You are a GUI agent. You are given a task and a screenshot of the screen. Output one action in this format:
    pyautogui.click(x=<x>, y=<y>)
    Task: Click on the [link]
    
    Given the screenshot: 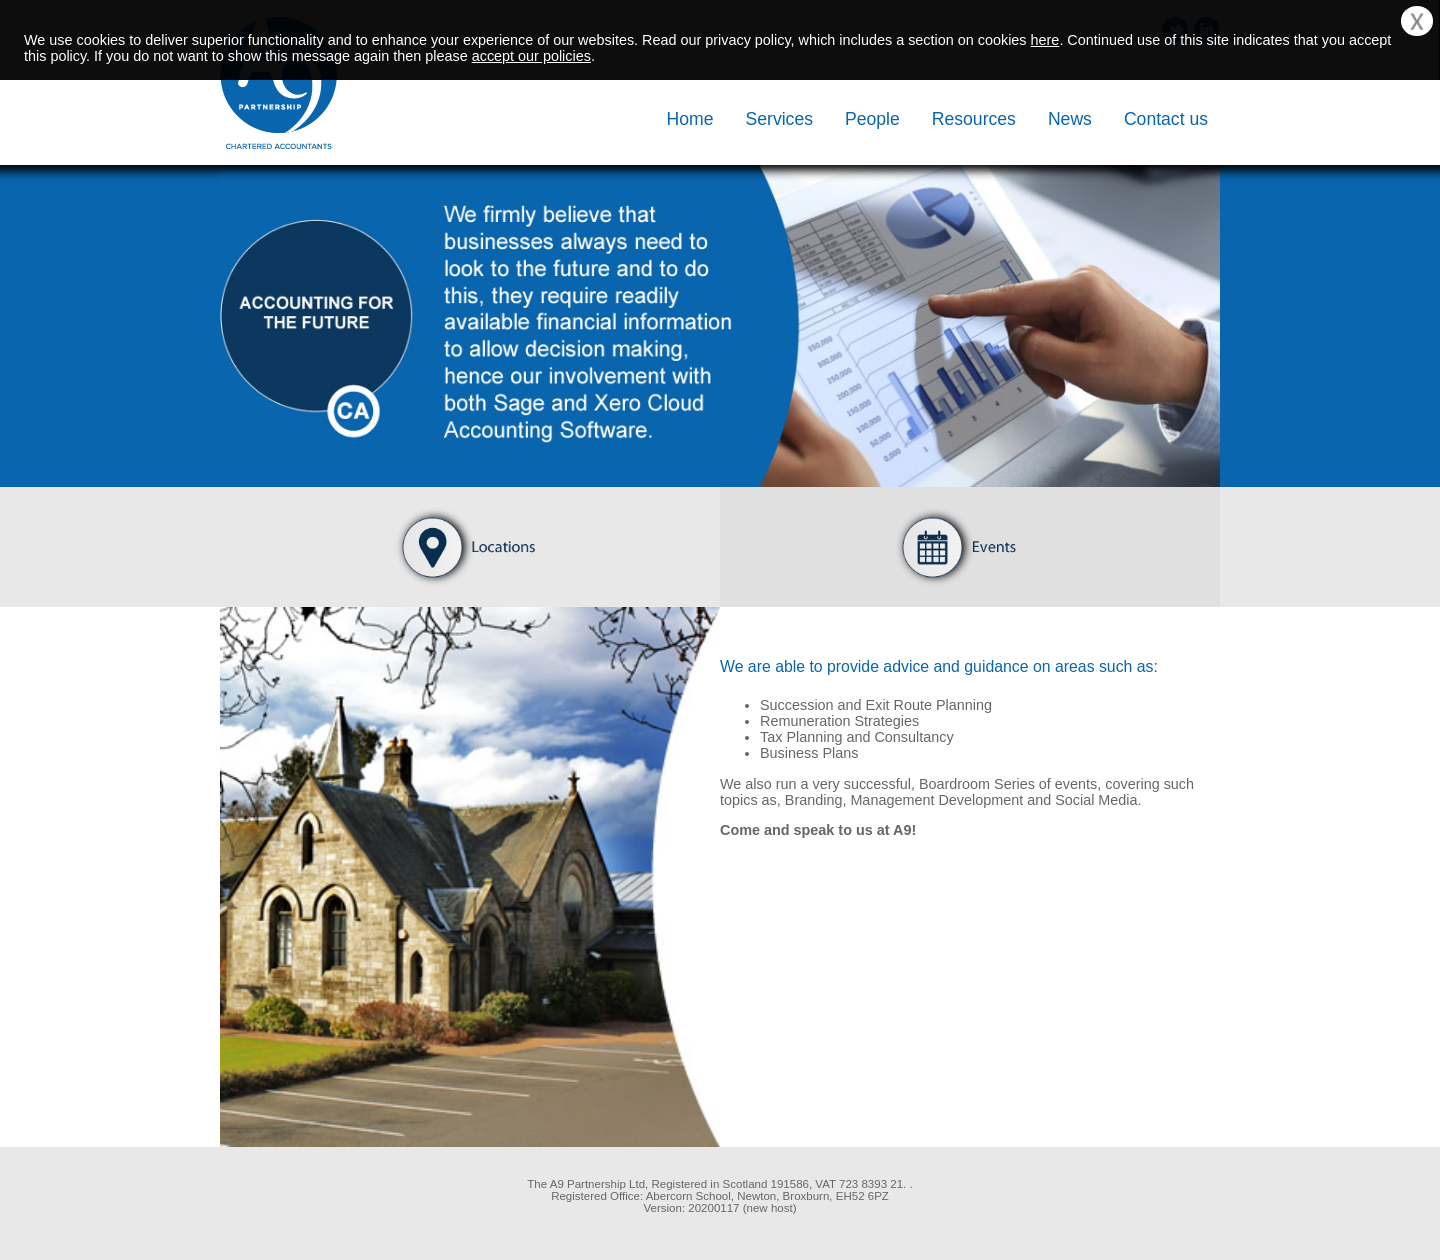 What is the action you would take?
    pyautogui.click(x=320, y=1203)
    